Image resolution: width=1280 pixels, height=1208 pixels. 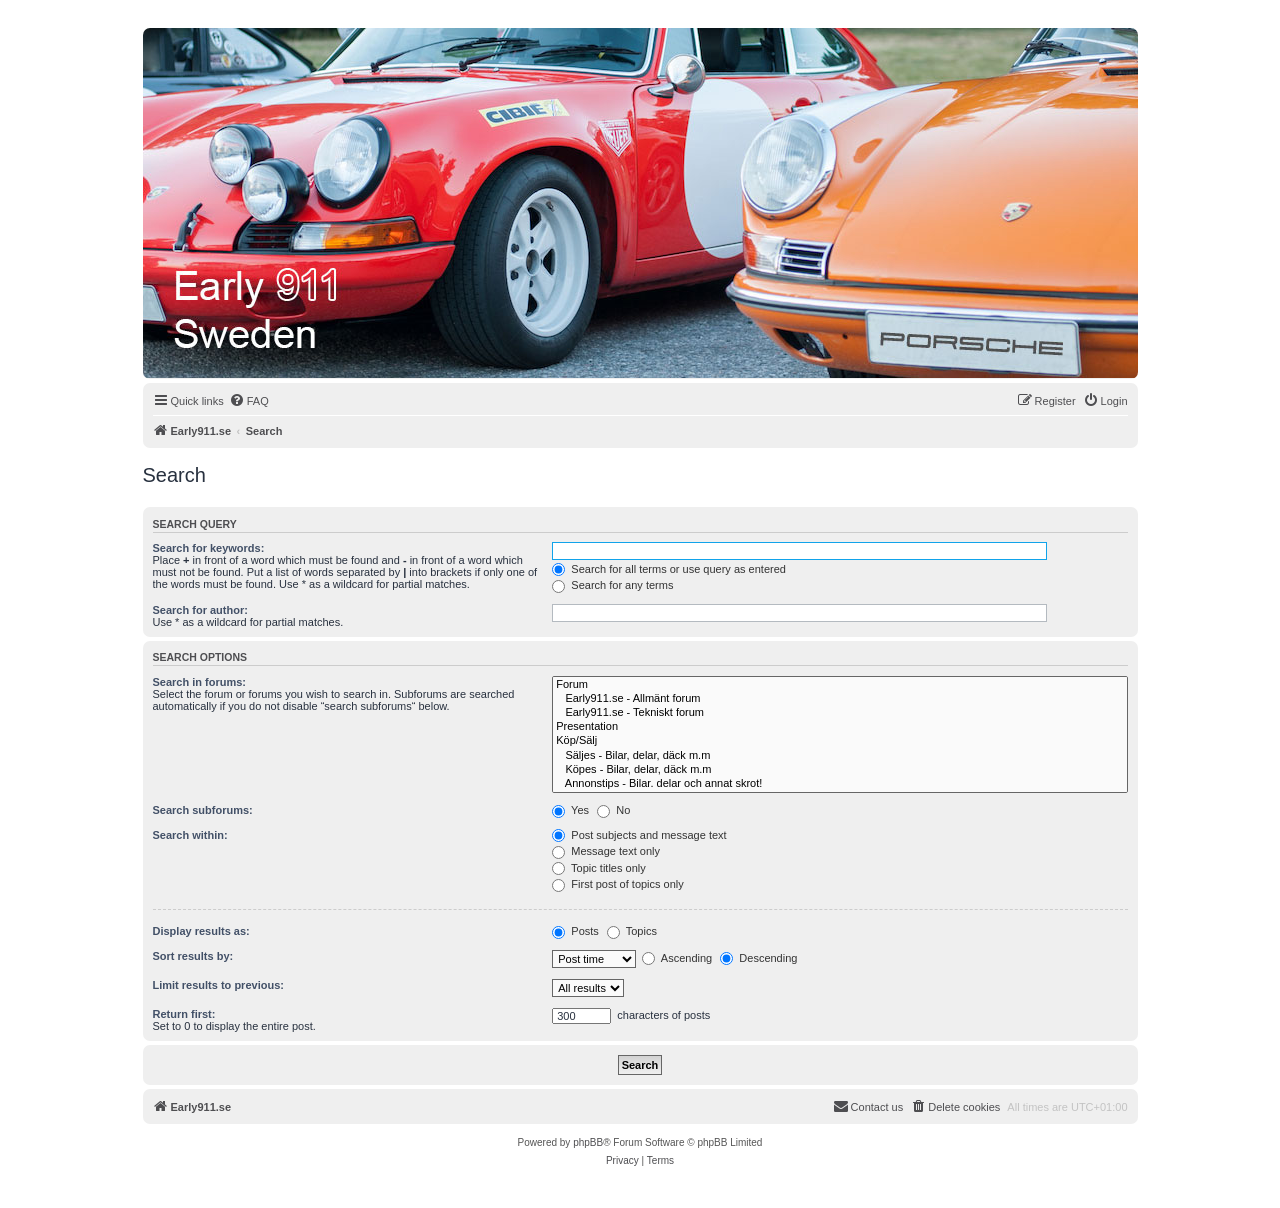 I want to click on Return first:, so click(x=184, y=1014).